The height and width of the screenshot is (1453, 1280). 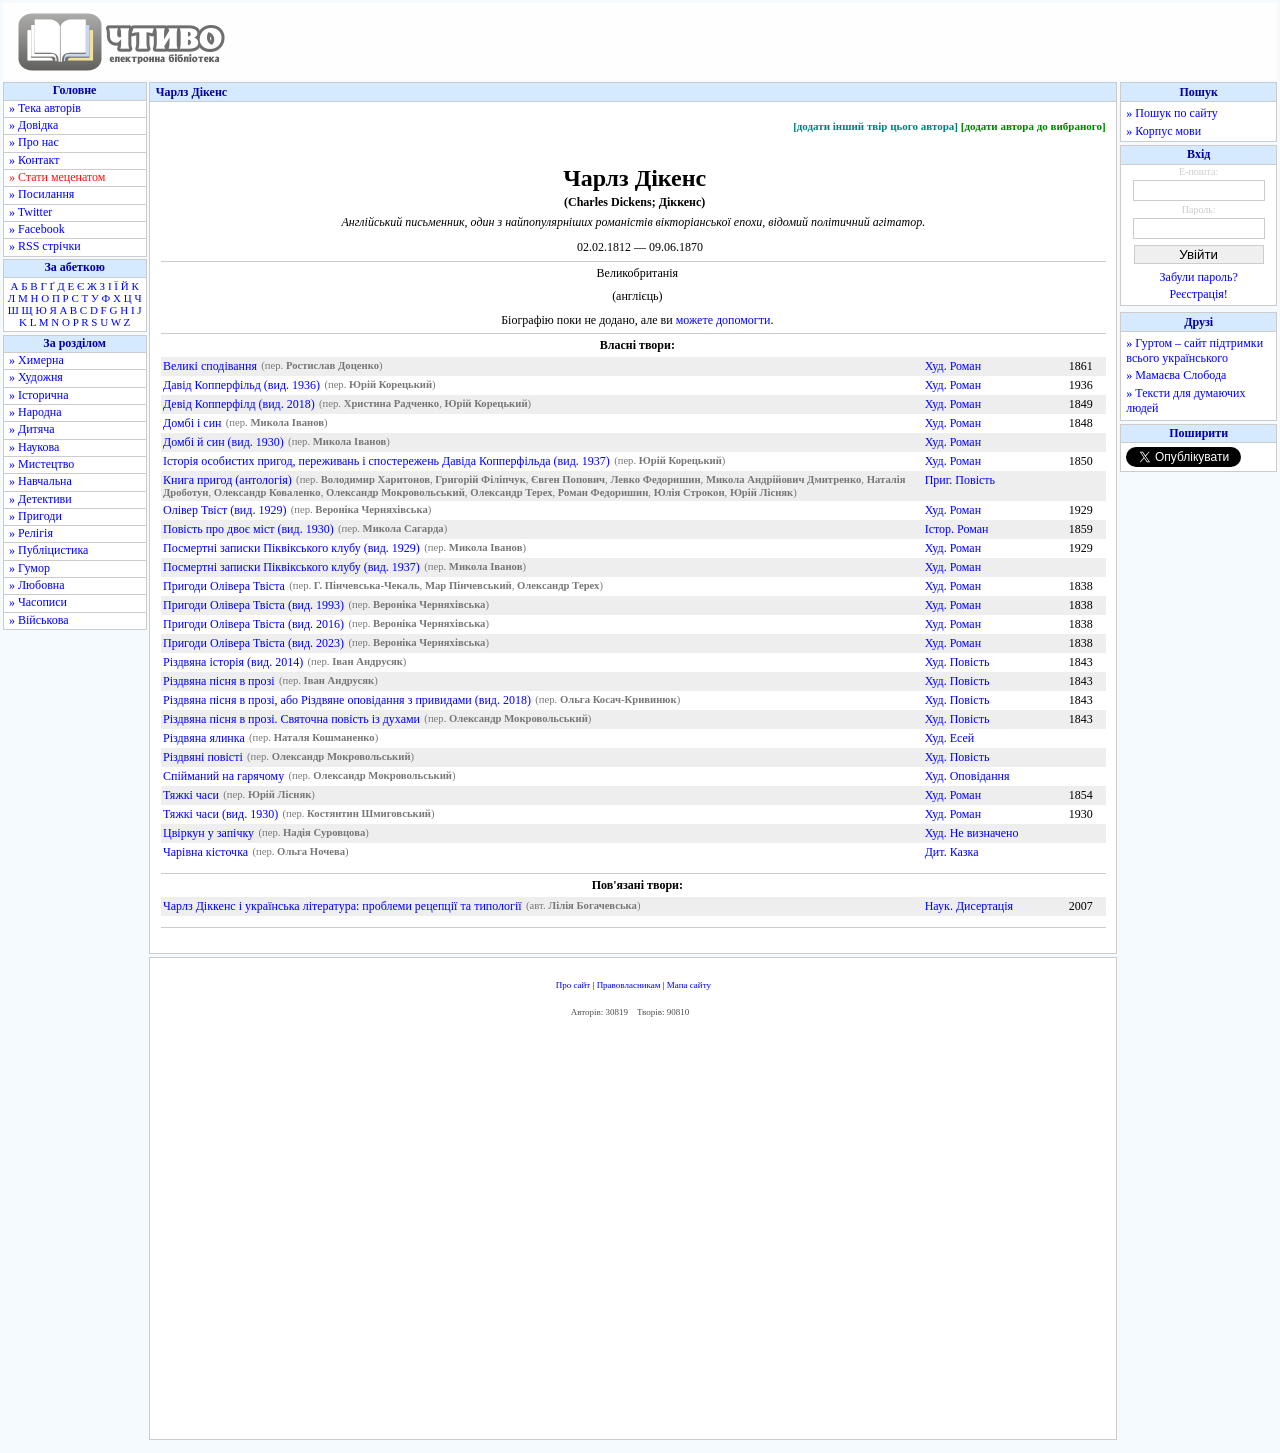 I want to click on » Детективи, so click(x=40, y=499).